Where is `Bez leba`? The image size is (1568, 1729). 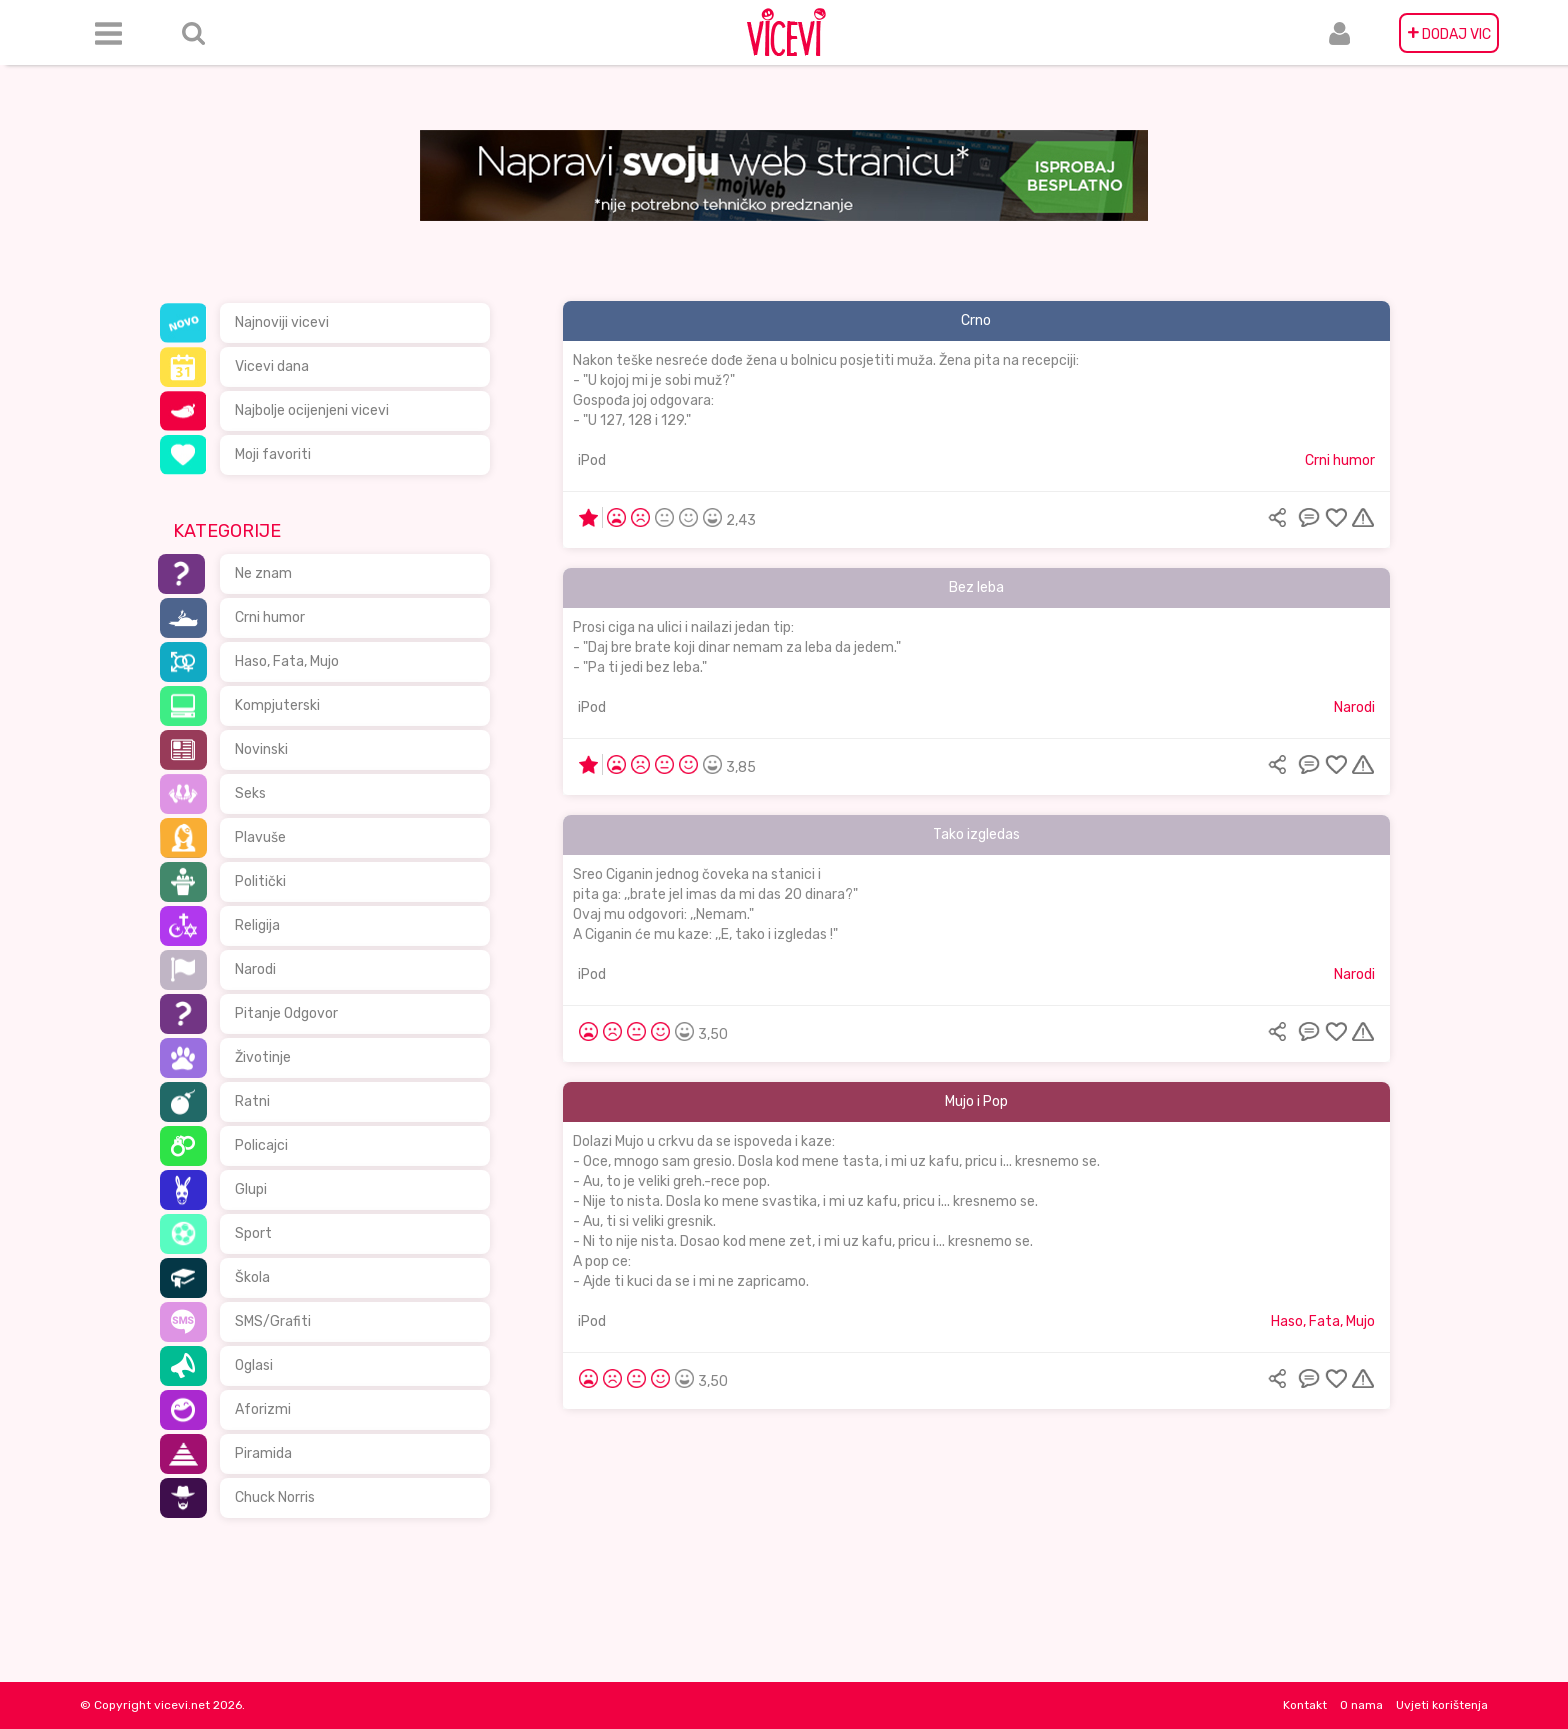 Bez leba is located at coordinates (976, 587).